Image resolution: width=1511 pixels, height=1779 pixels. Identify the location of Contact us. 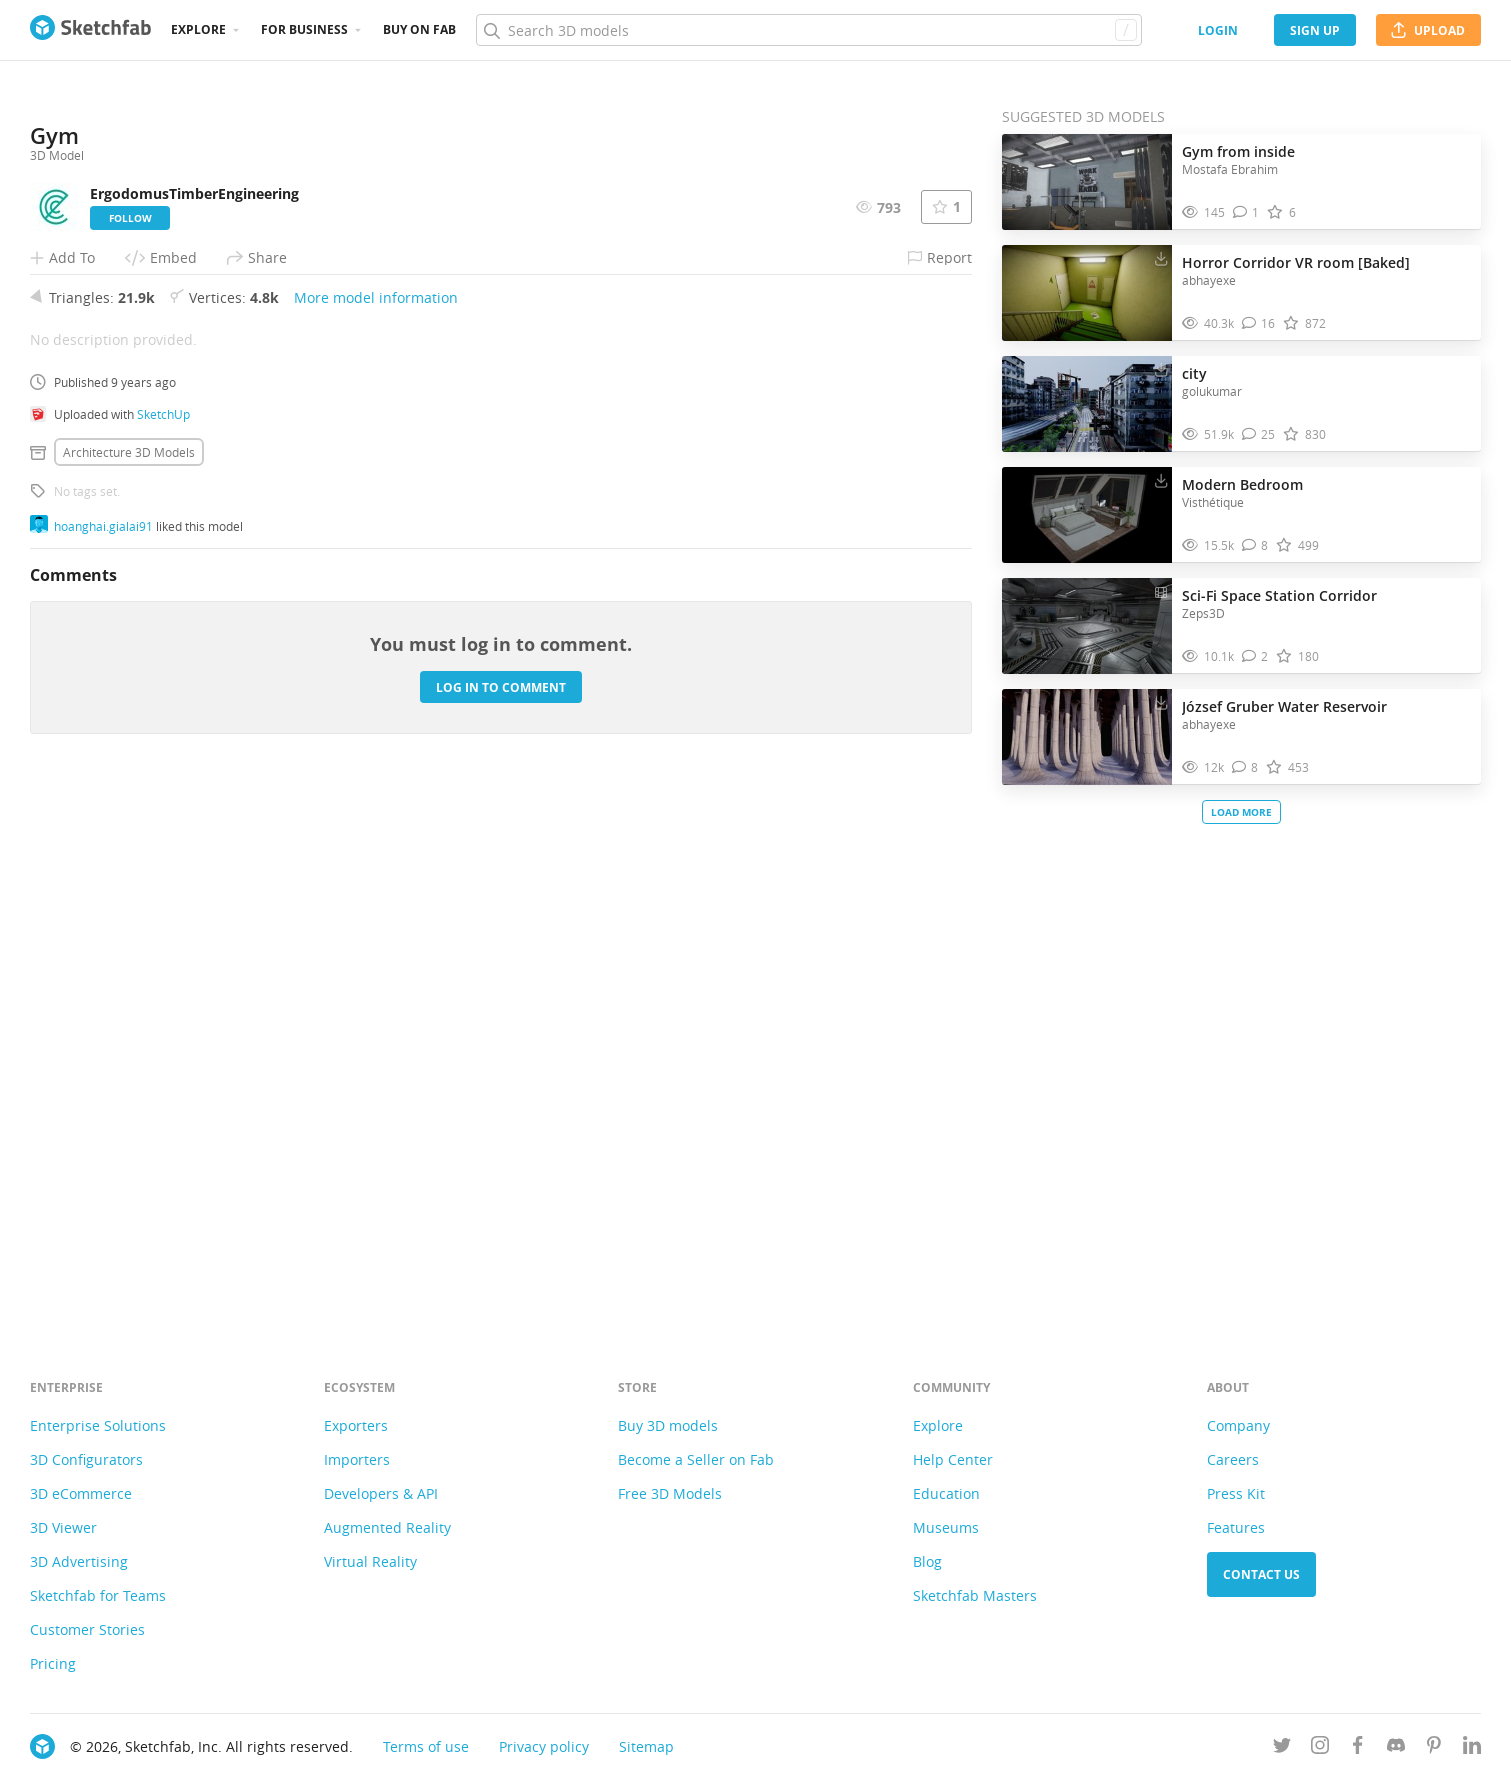
(1261, 1574).